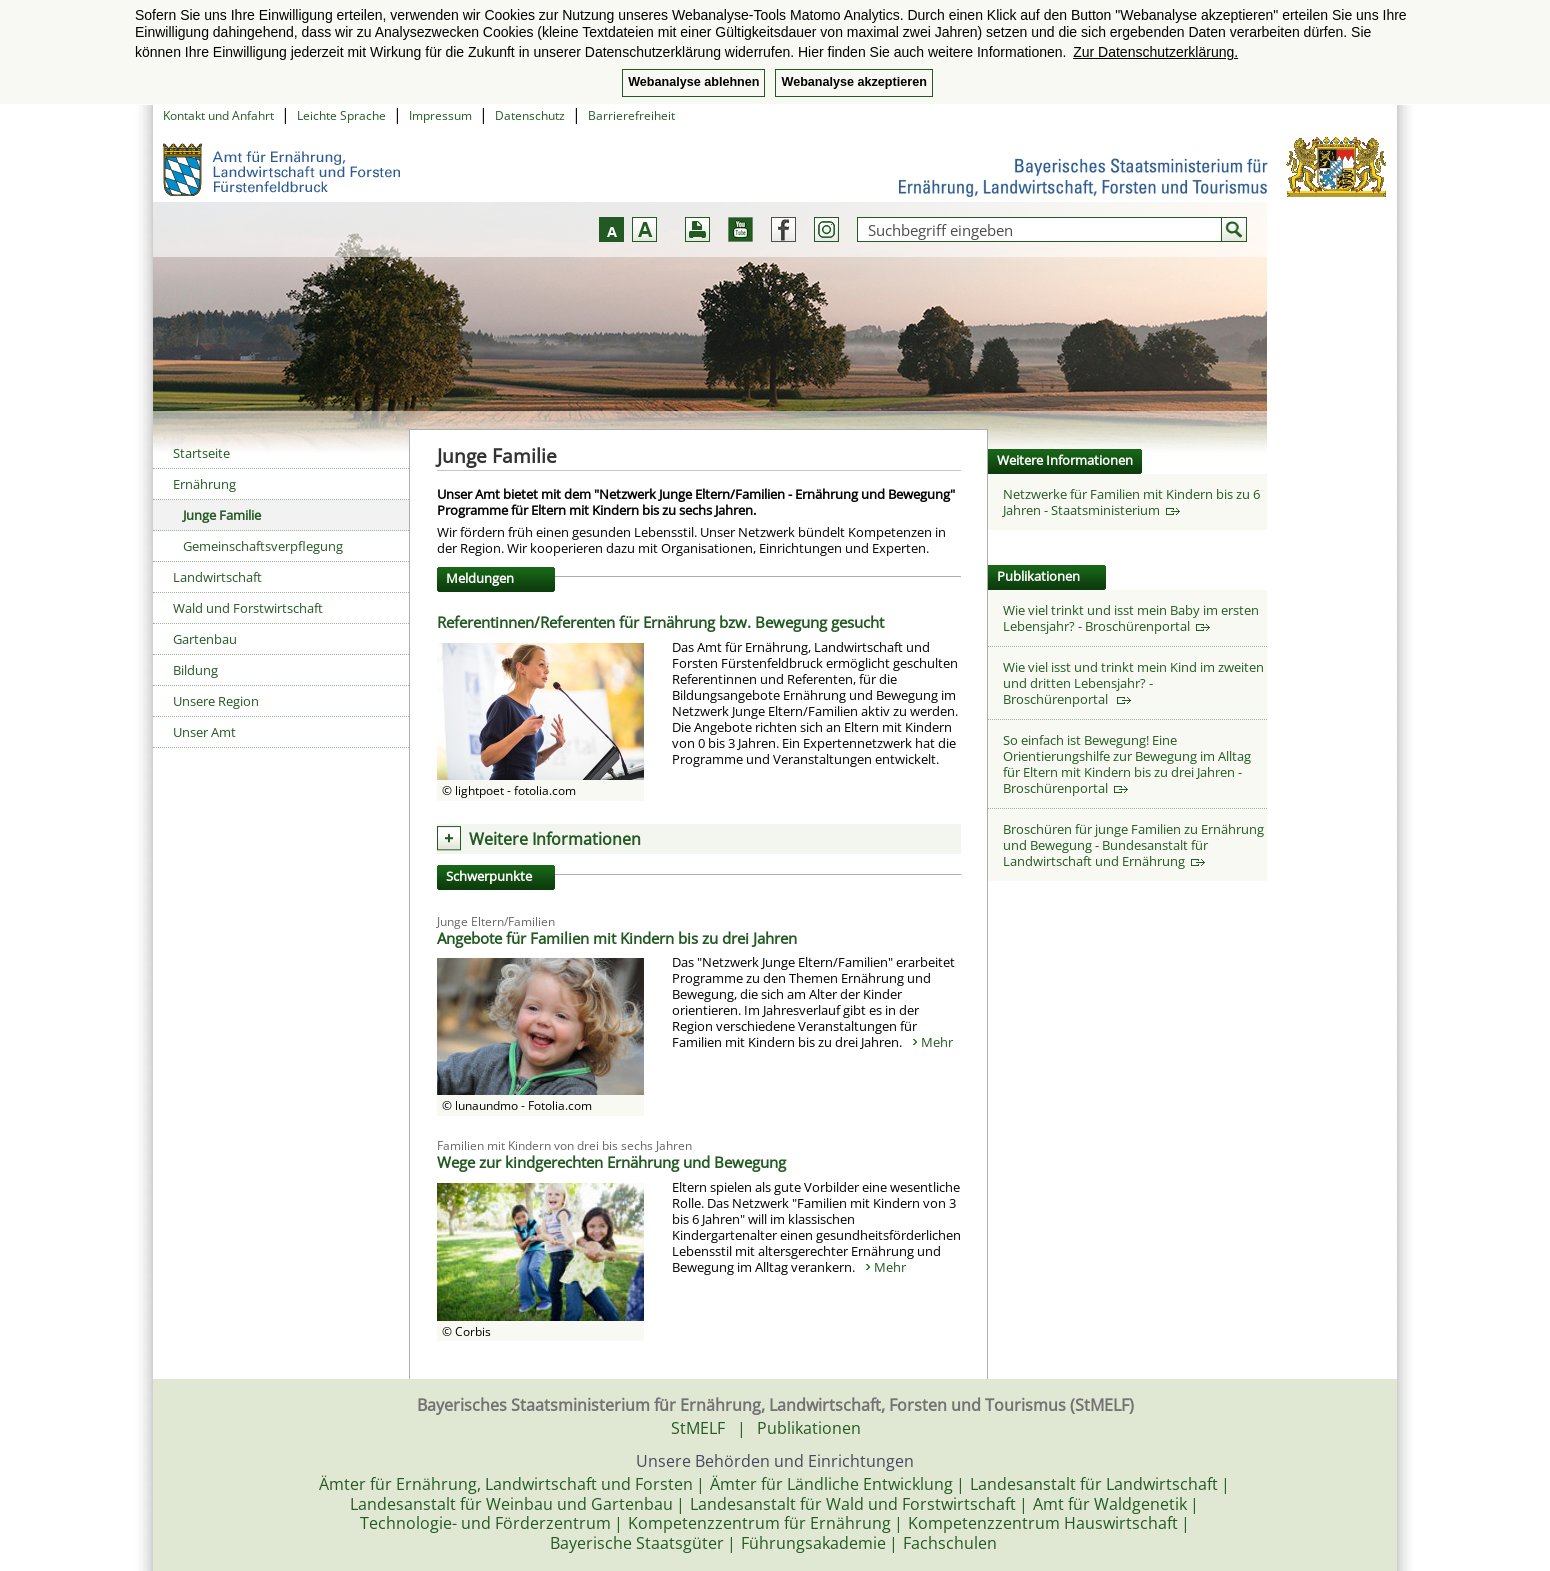  I want to click on Webanalyse akzeptieren [button], so click(853, 82).